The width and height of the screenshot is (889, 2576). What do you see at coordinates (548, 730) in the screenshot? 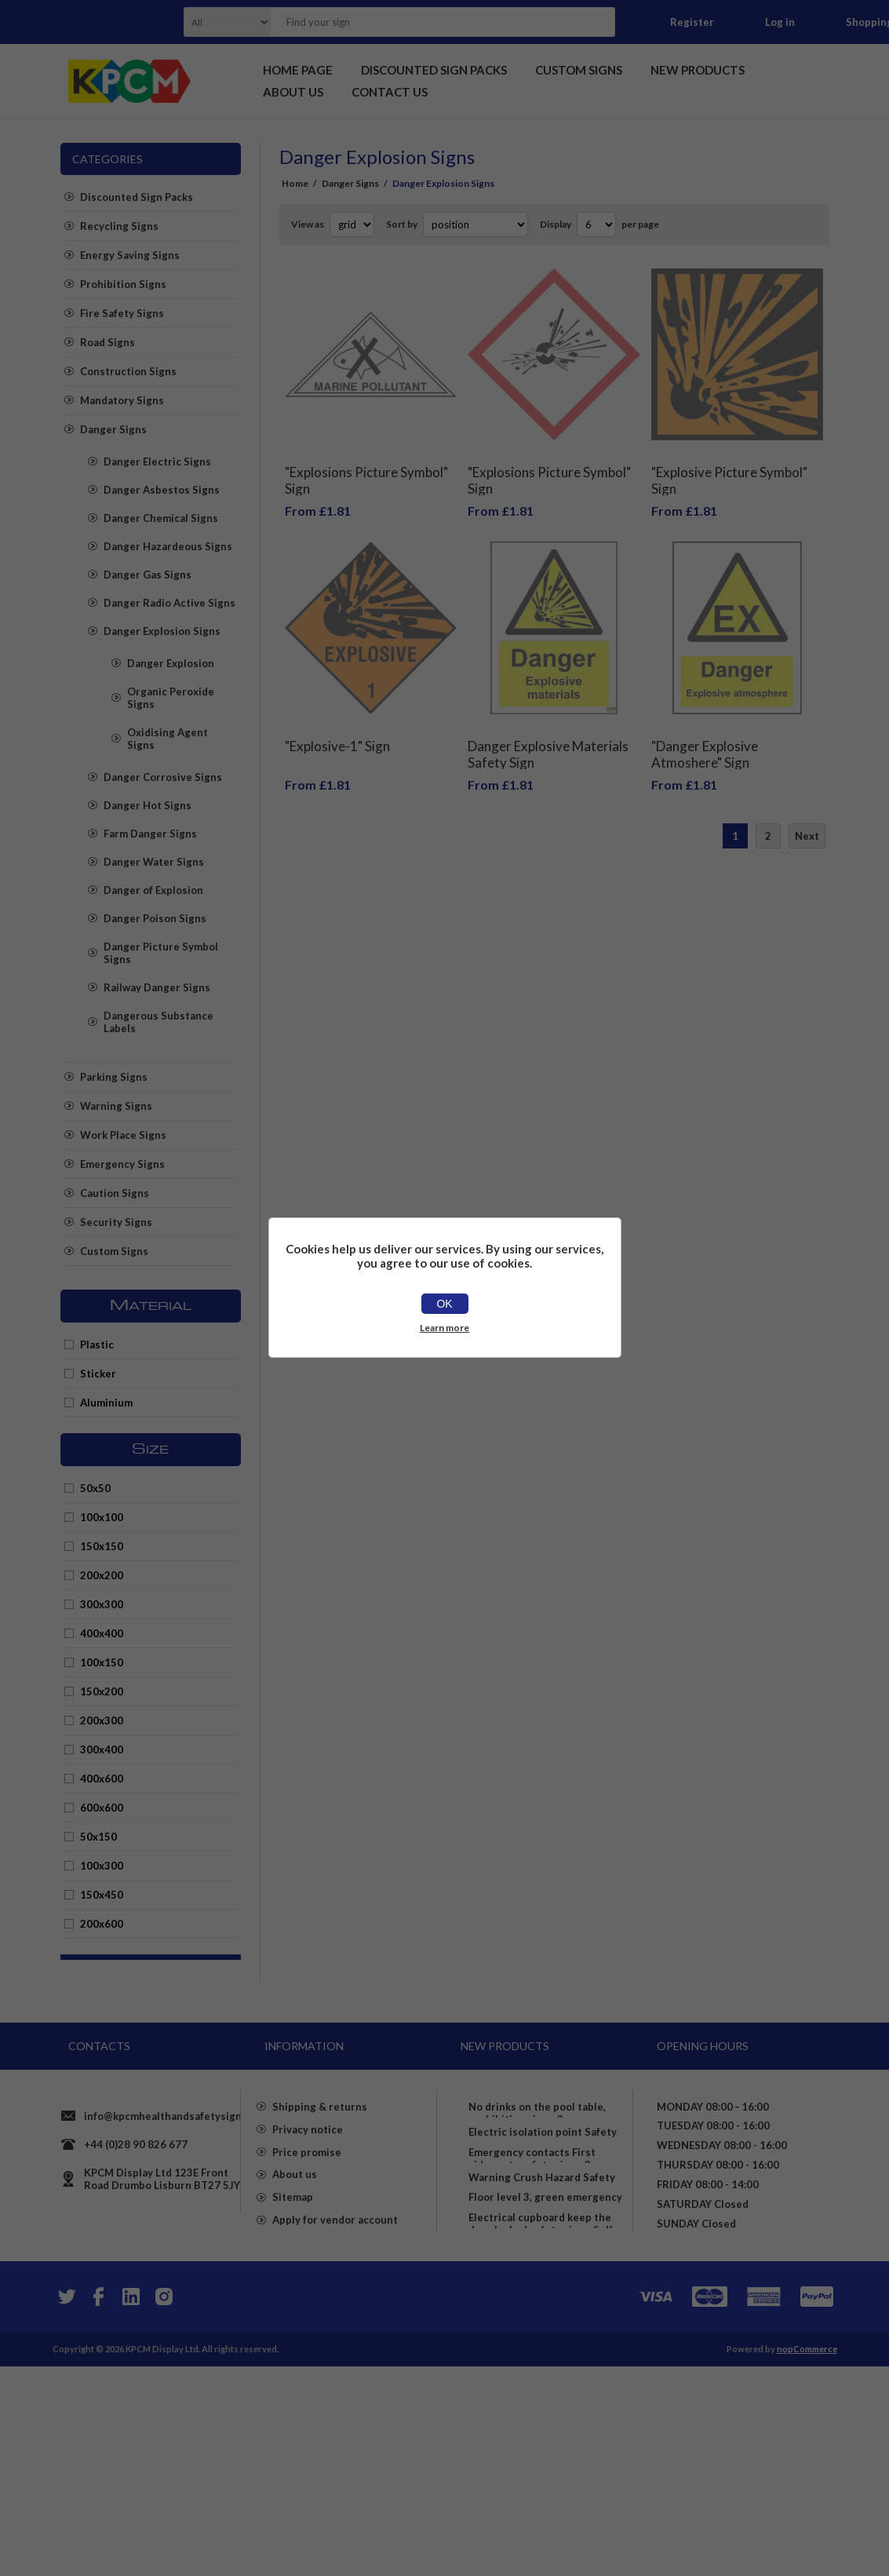
I see `Danger Explosive Materials Safety Sign` at bounding box center [548, 730].